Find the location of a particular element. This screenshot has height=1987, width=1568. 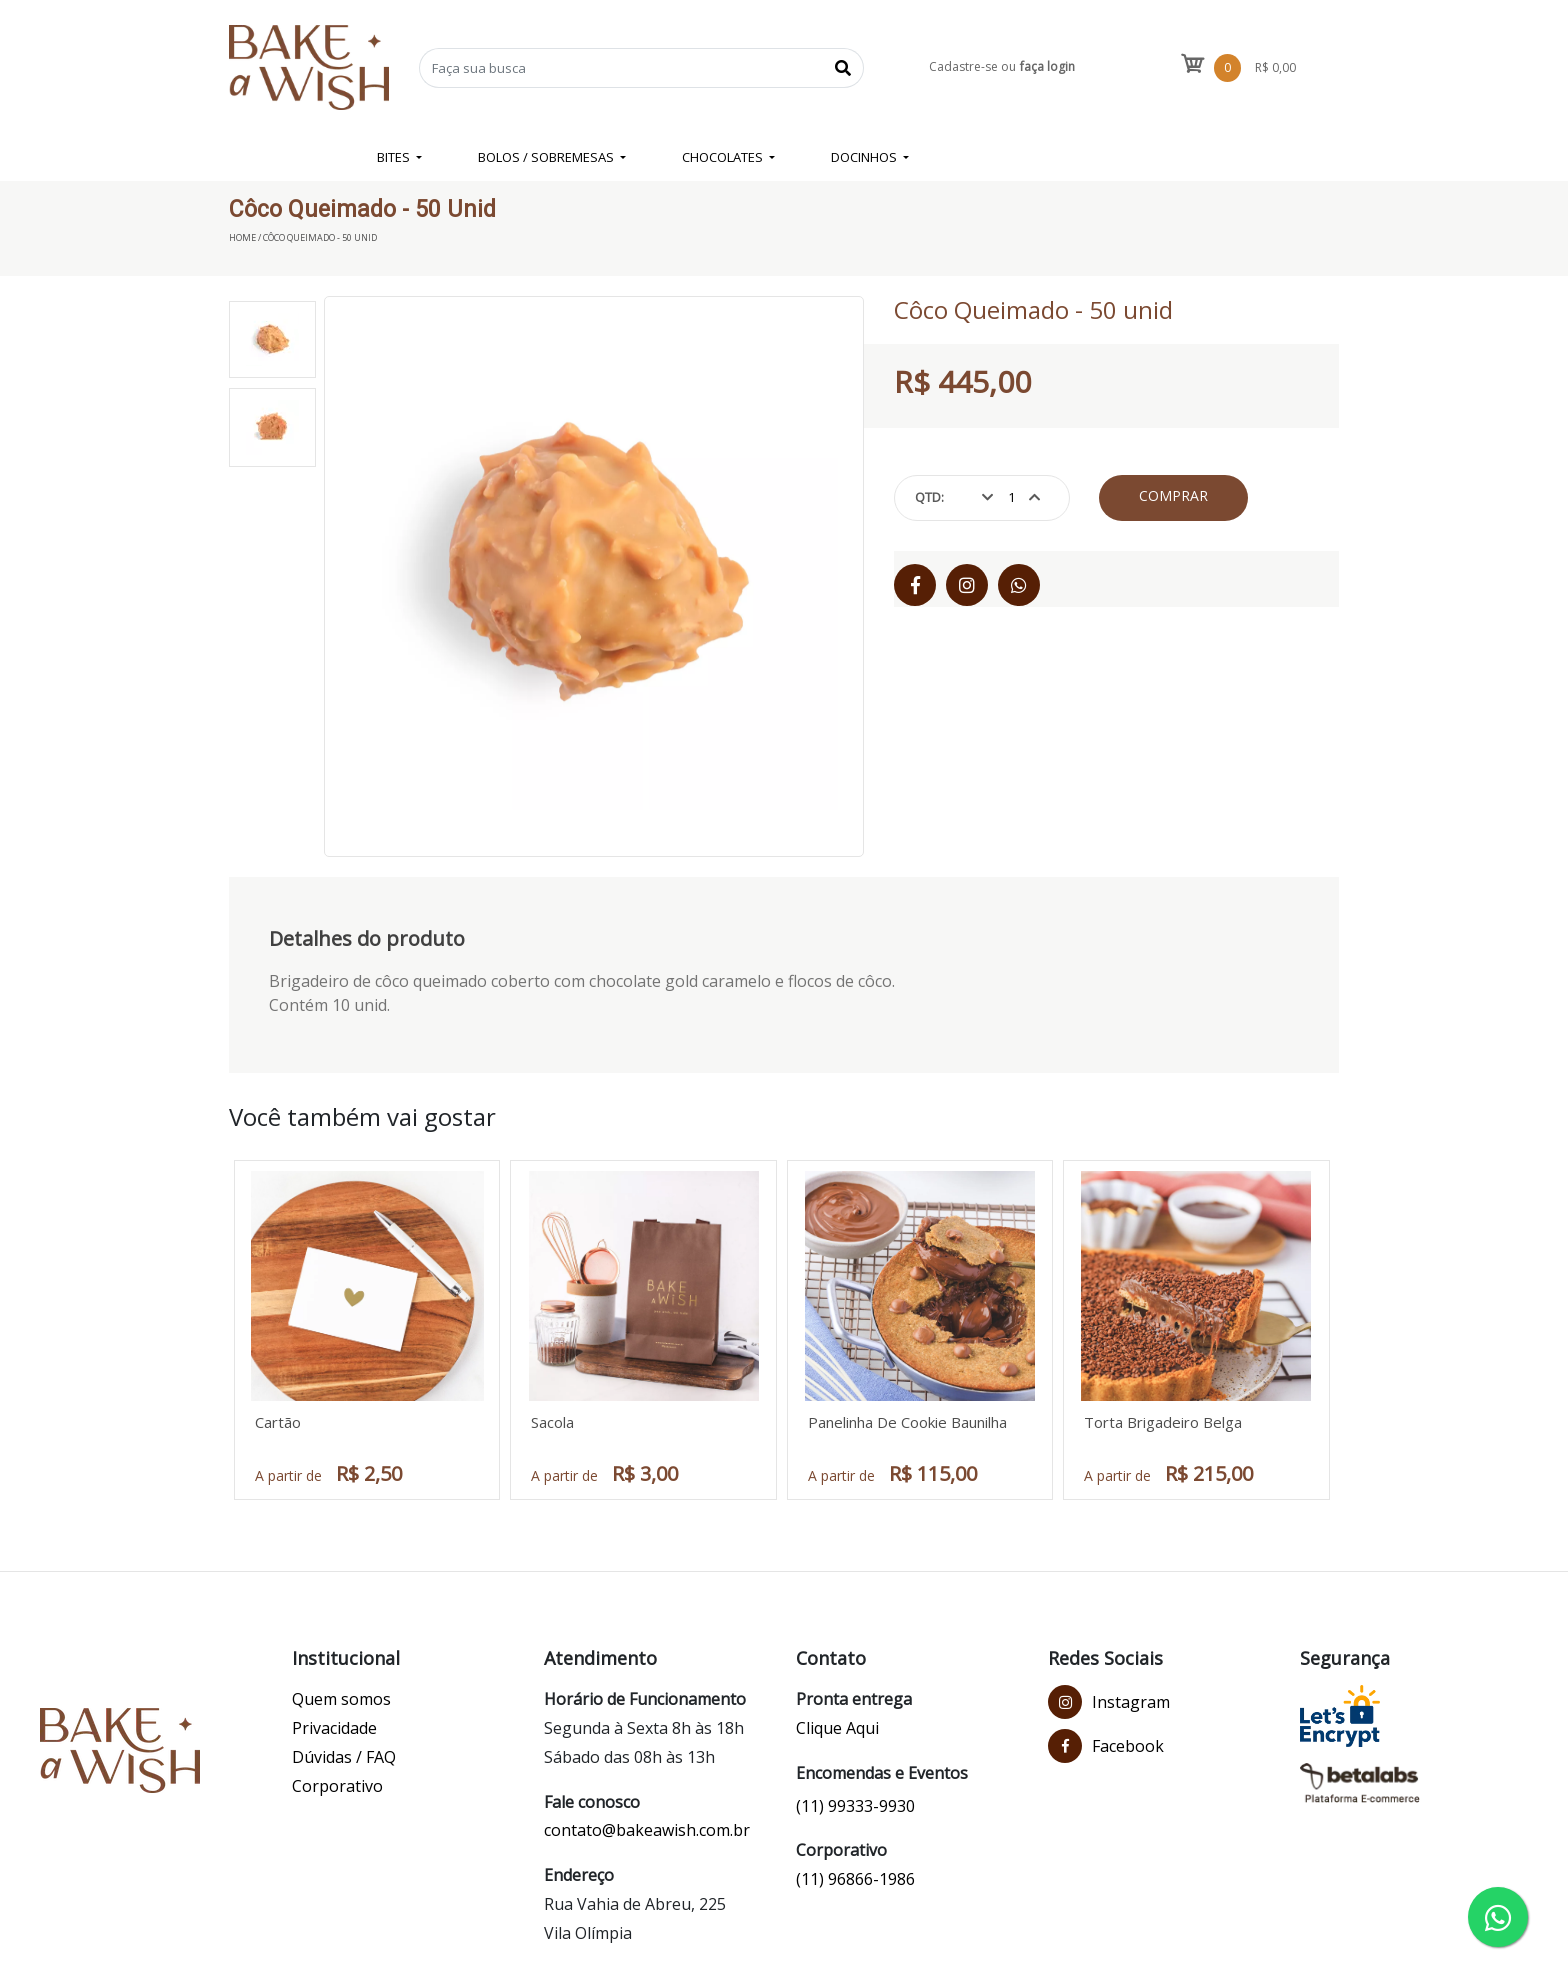

(11) 96866-1986 is located at coordinates (855, 1879).